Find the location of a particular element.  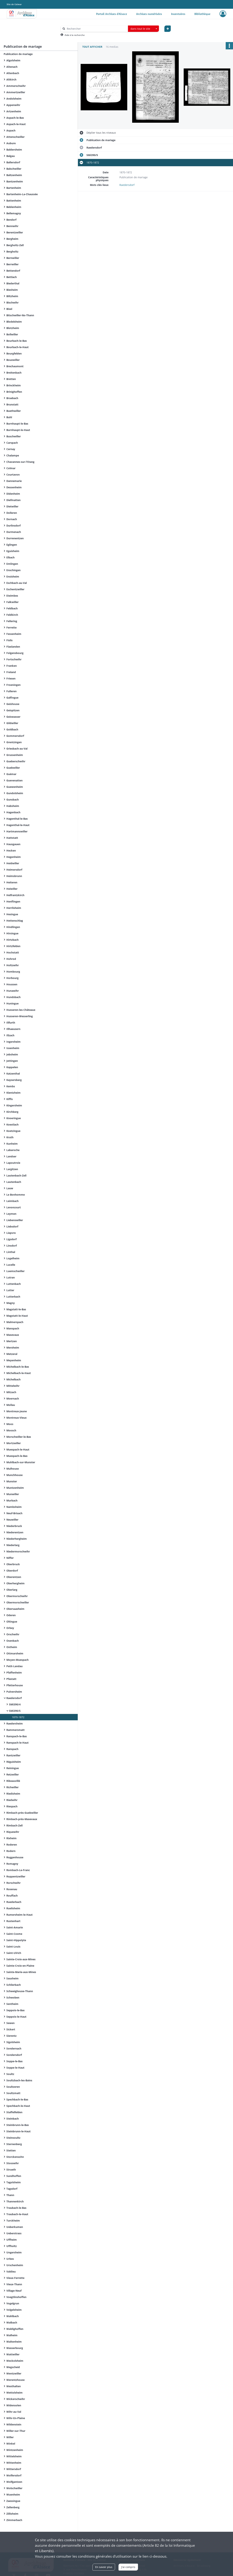

Riedisheim is located at coordinates (13, 1793).